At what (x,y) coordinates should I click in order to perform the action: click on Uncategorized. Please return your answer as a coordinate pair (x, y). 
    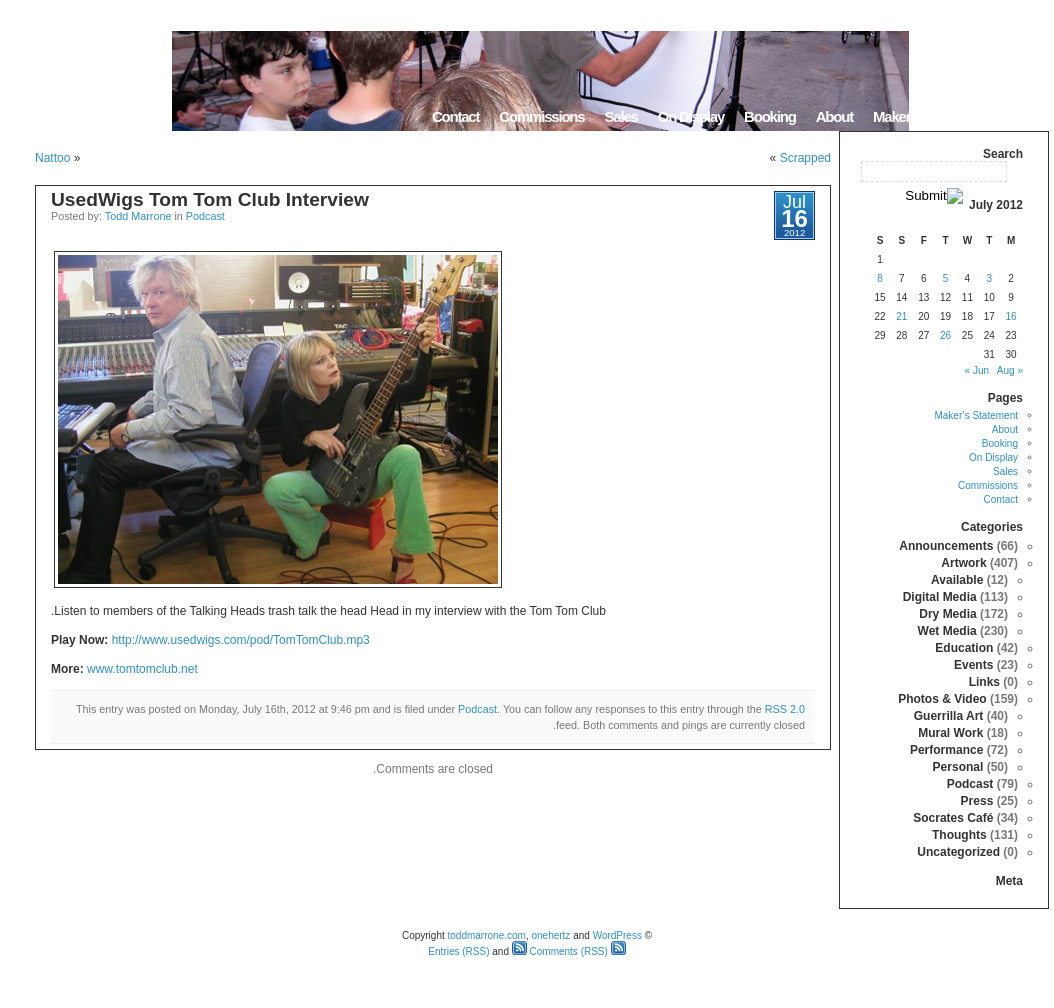
    Looking at the image, I should click on (958, 852).